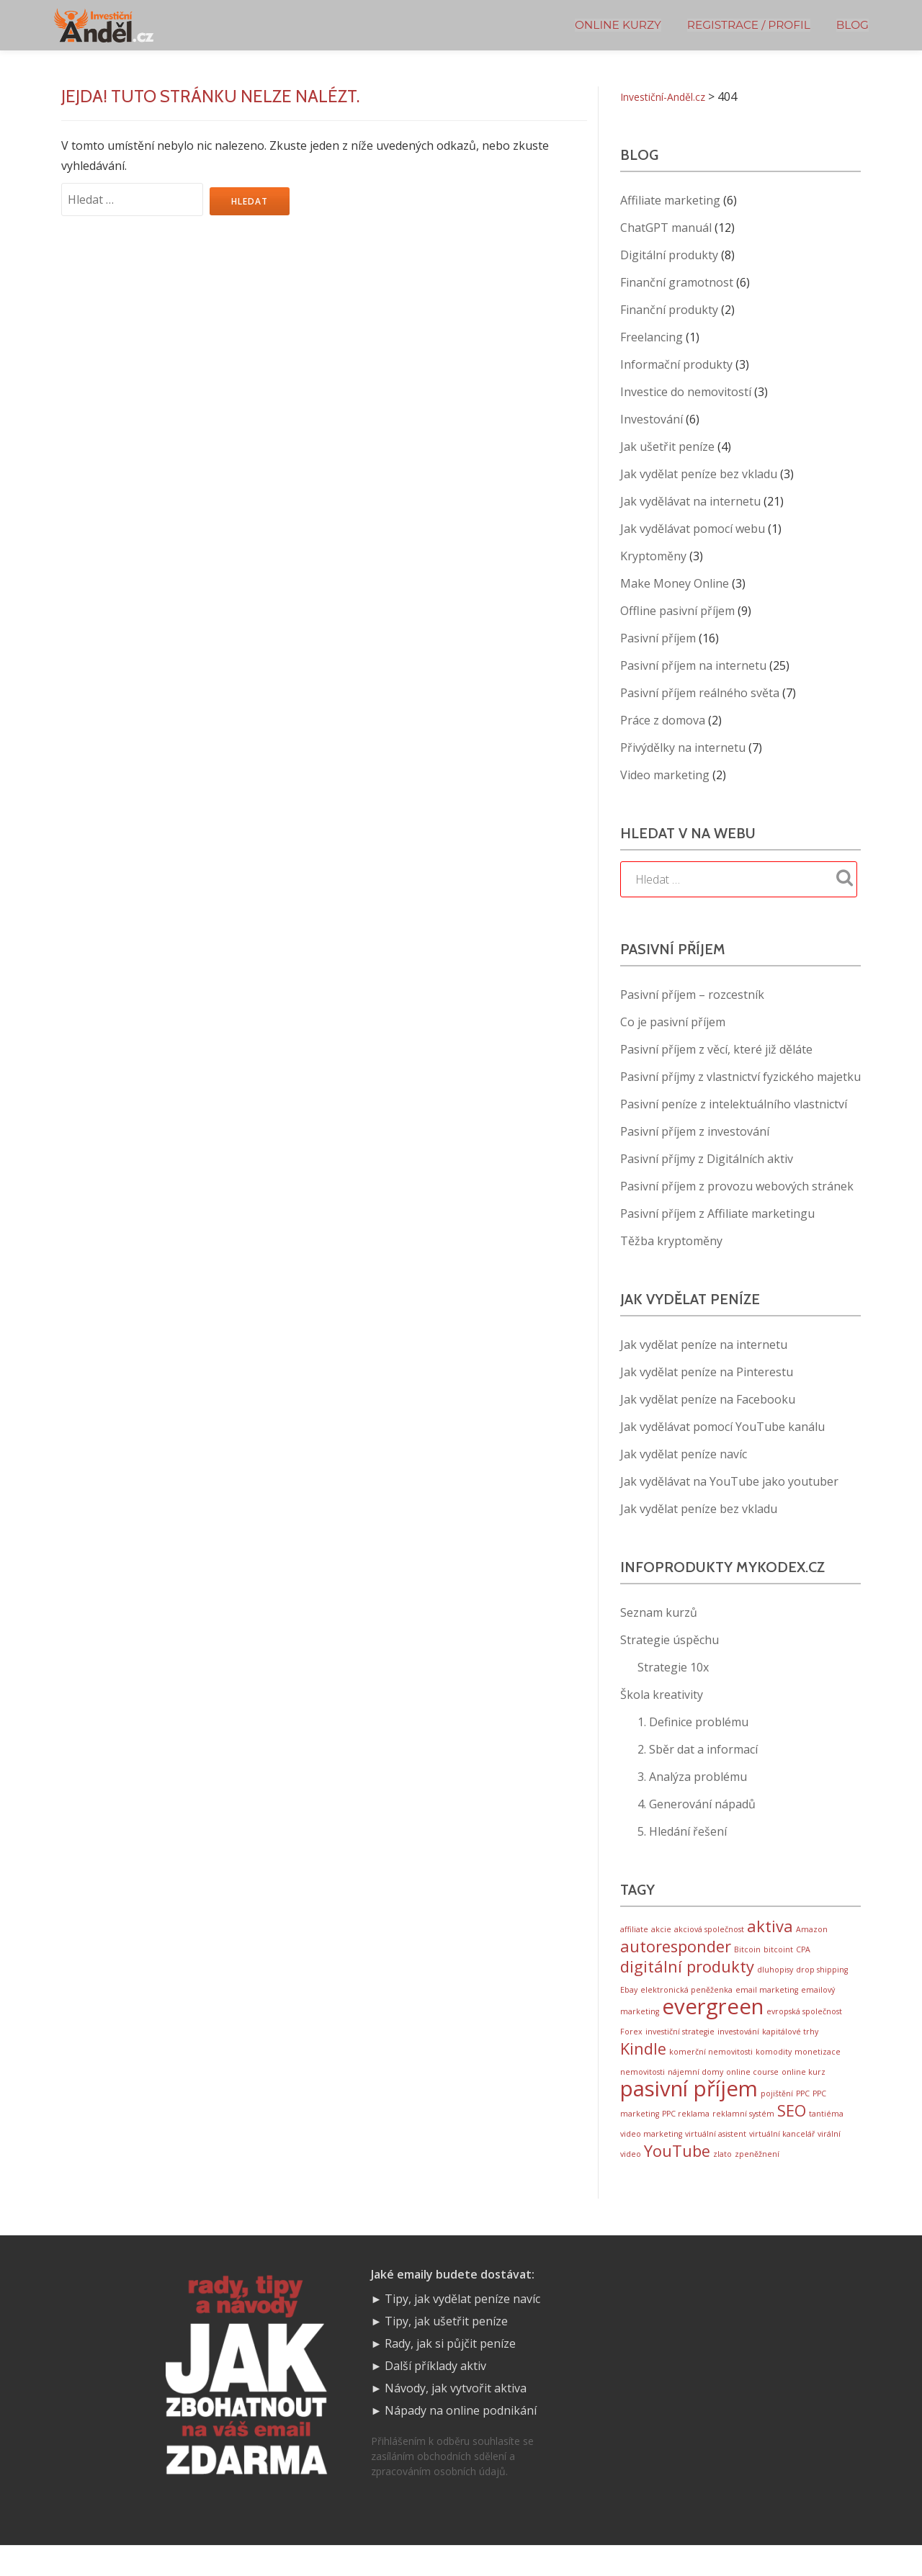  I want to click on Investice do nemovitostí, so click(685, 392).